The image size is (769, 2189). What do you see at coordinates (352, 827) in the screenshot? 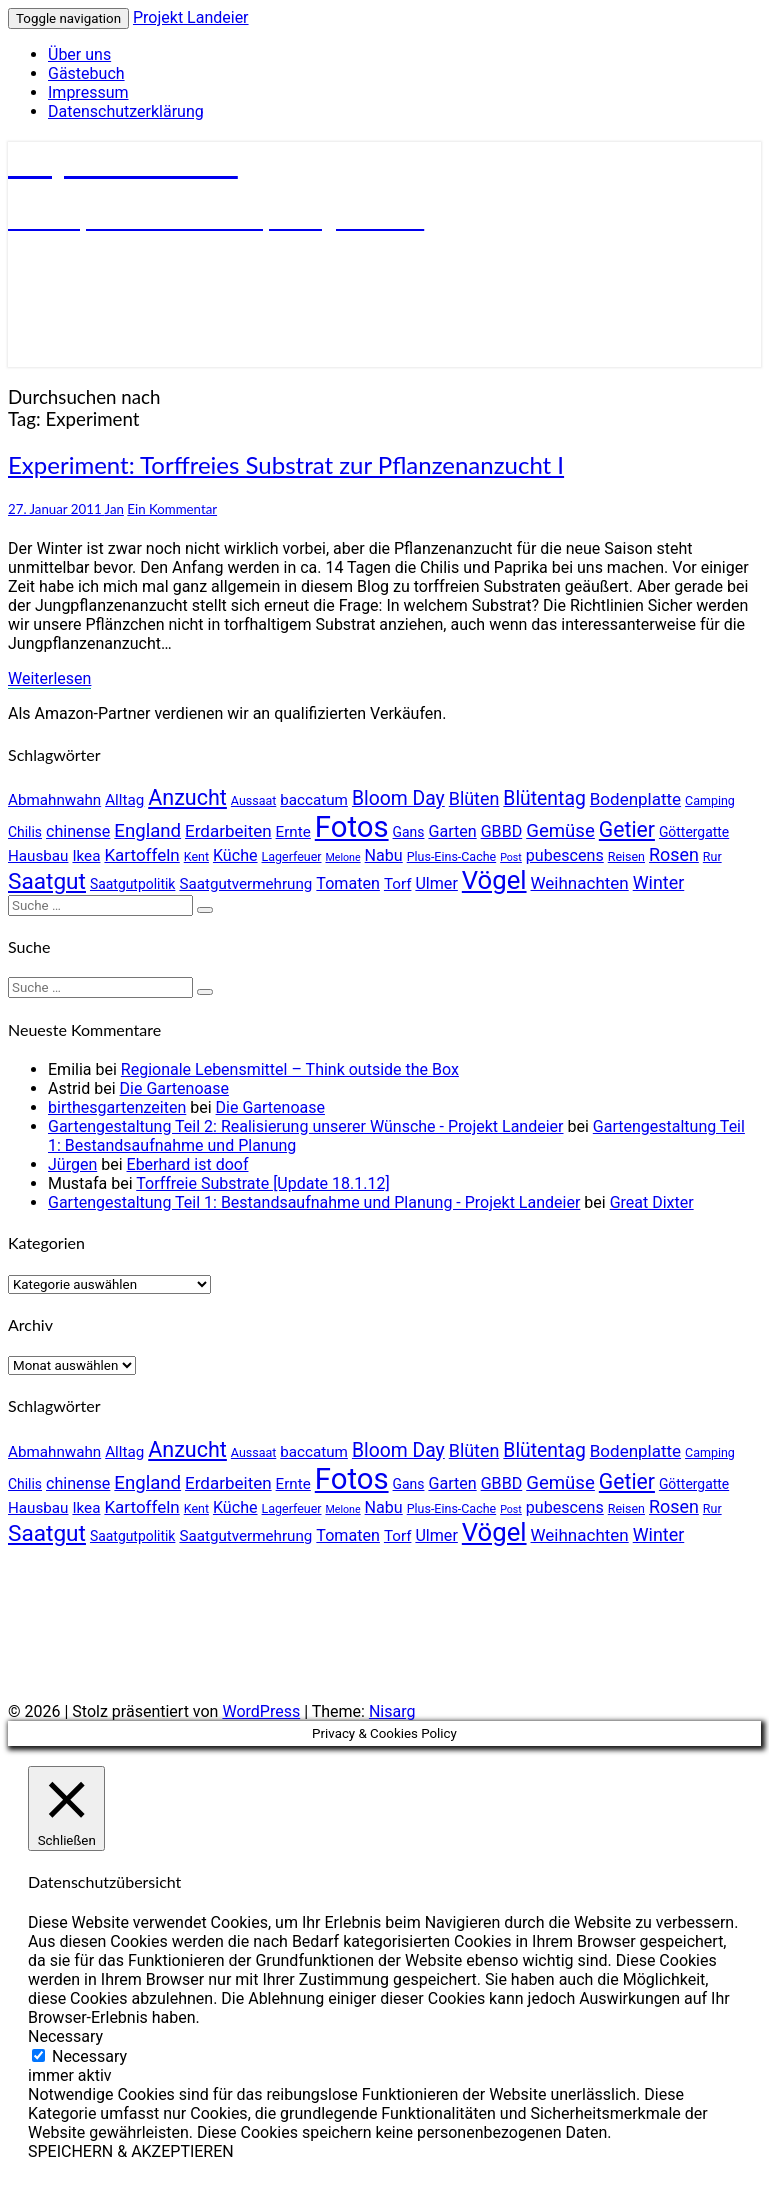
I see `Fotos [Fotos (42 Einträge)]` at bounding box center [352, 827].